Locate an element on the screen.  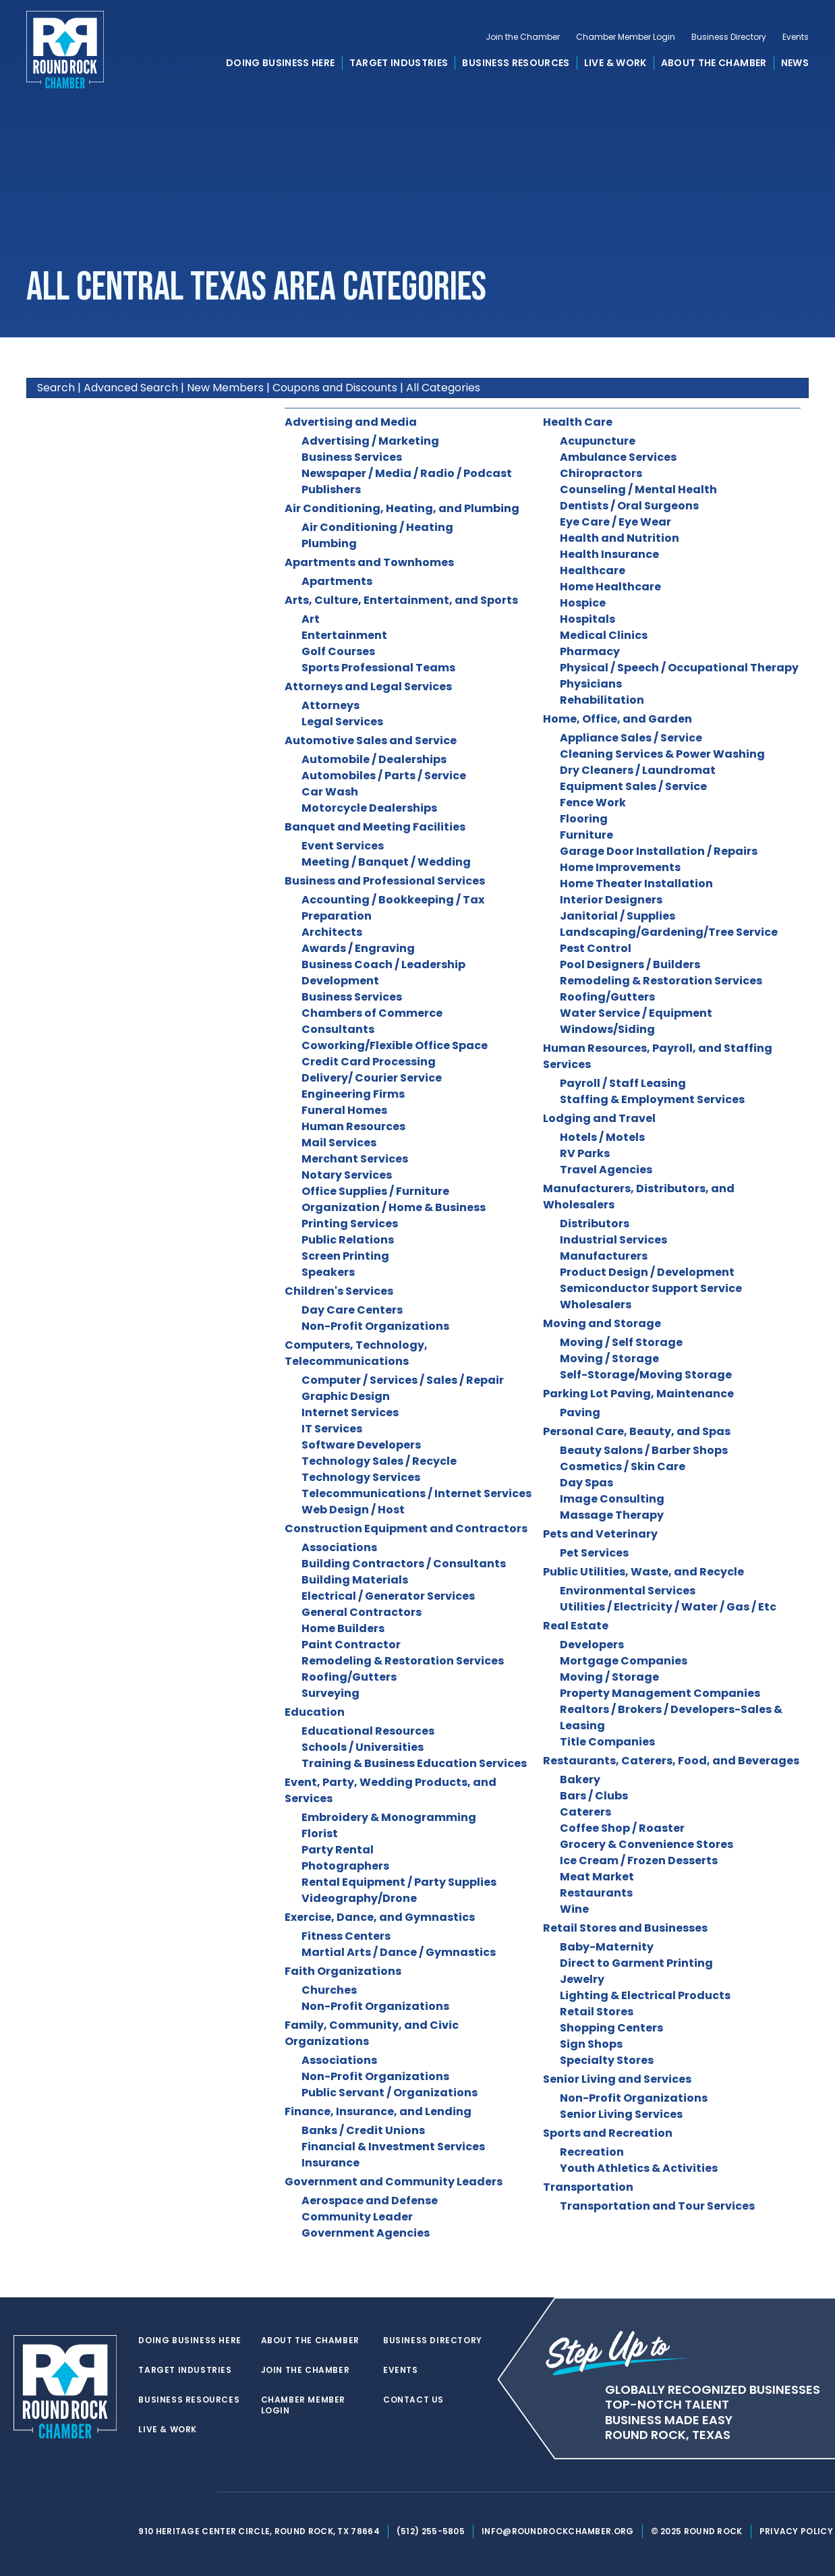
Business Directory is located at coordinates (728, 37).